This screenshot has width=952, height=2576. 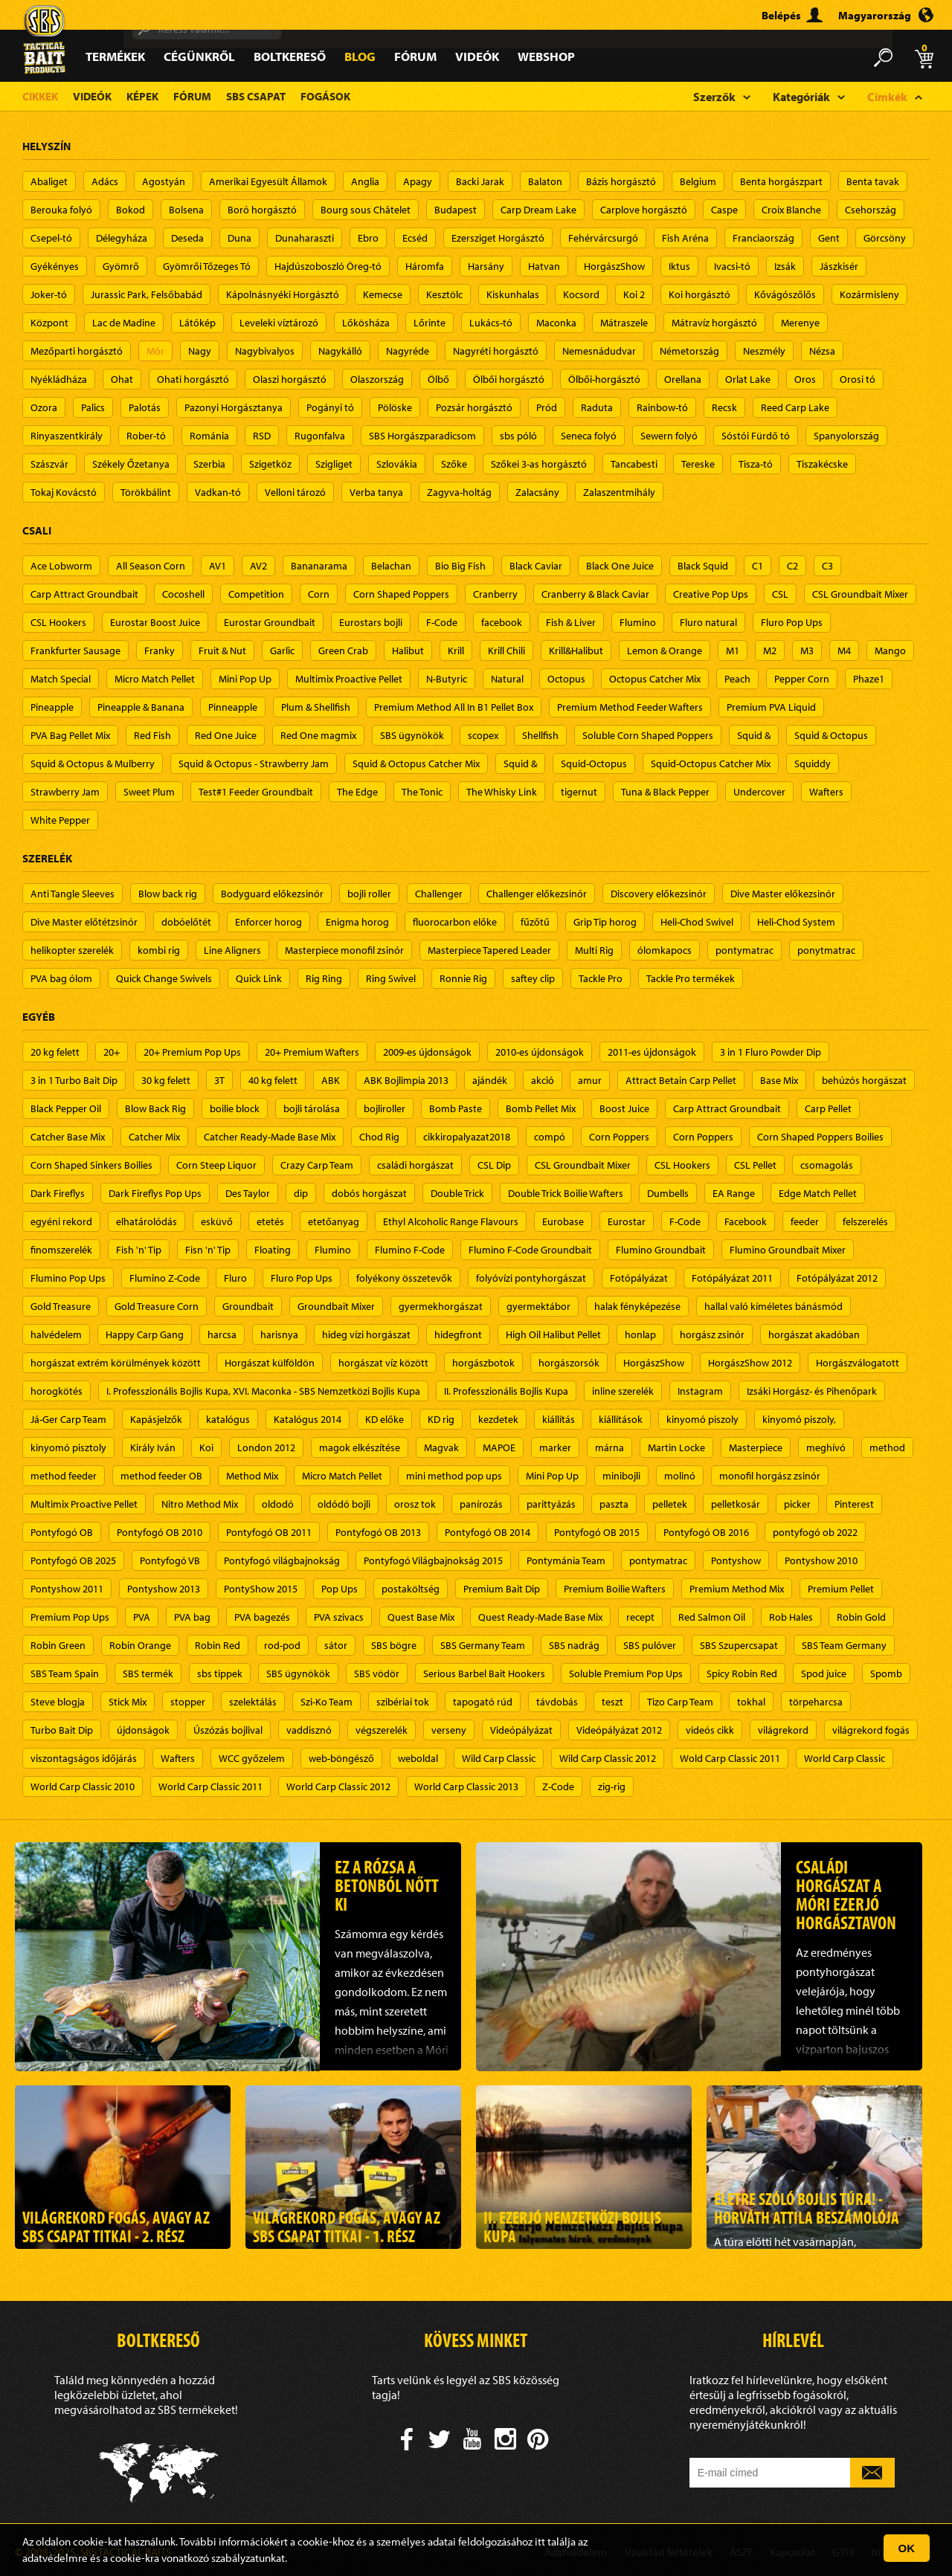 What do you see at coordinates (773, 1306) in the screenshot?
I see `hallal való kíméletes bánásmód` at bounding box center [773, 1306].